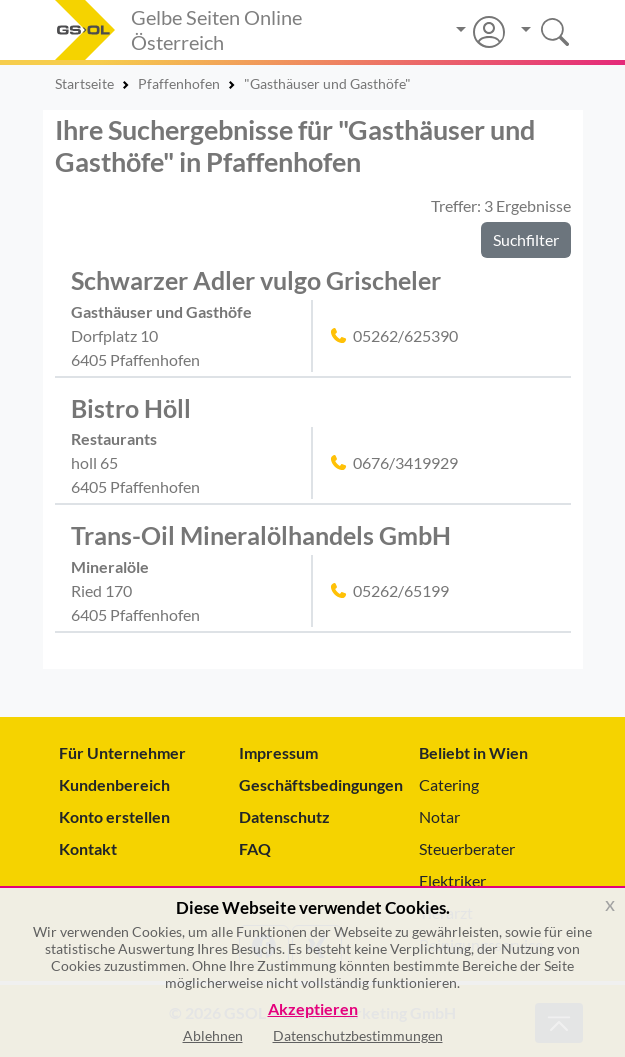  What do you see at coordinates (278, 752) in the screenshot?
I see `Impressum` at bounding box center [278, 752].